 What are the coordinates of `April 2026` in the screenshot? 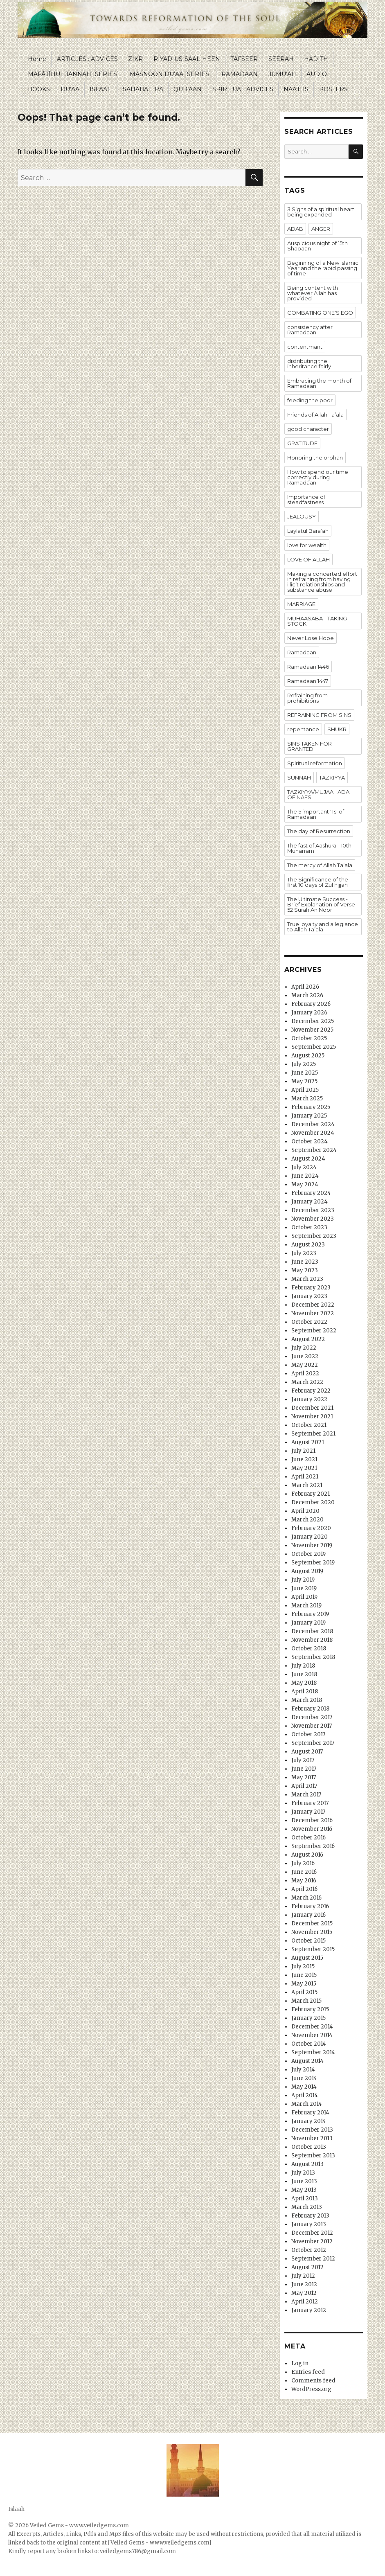 It's located at (305, 986).